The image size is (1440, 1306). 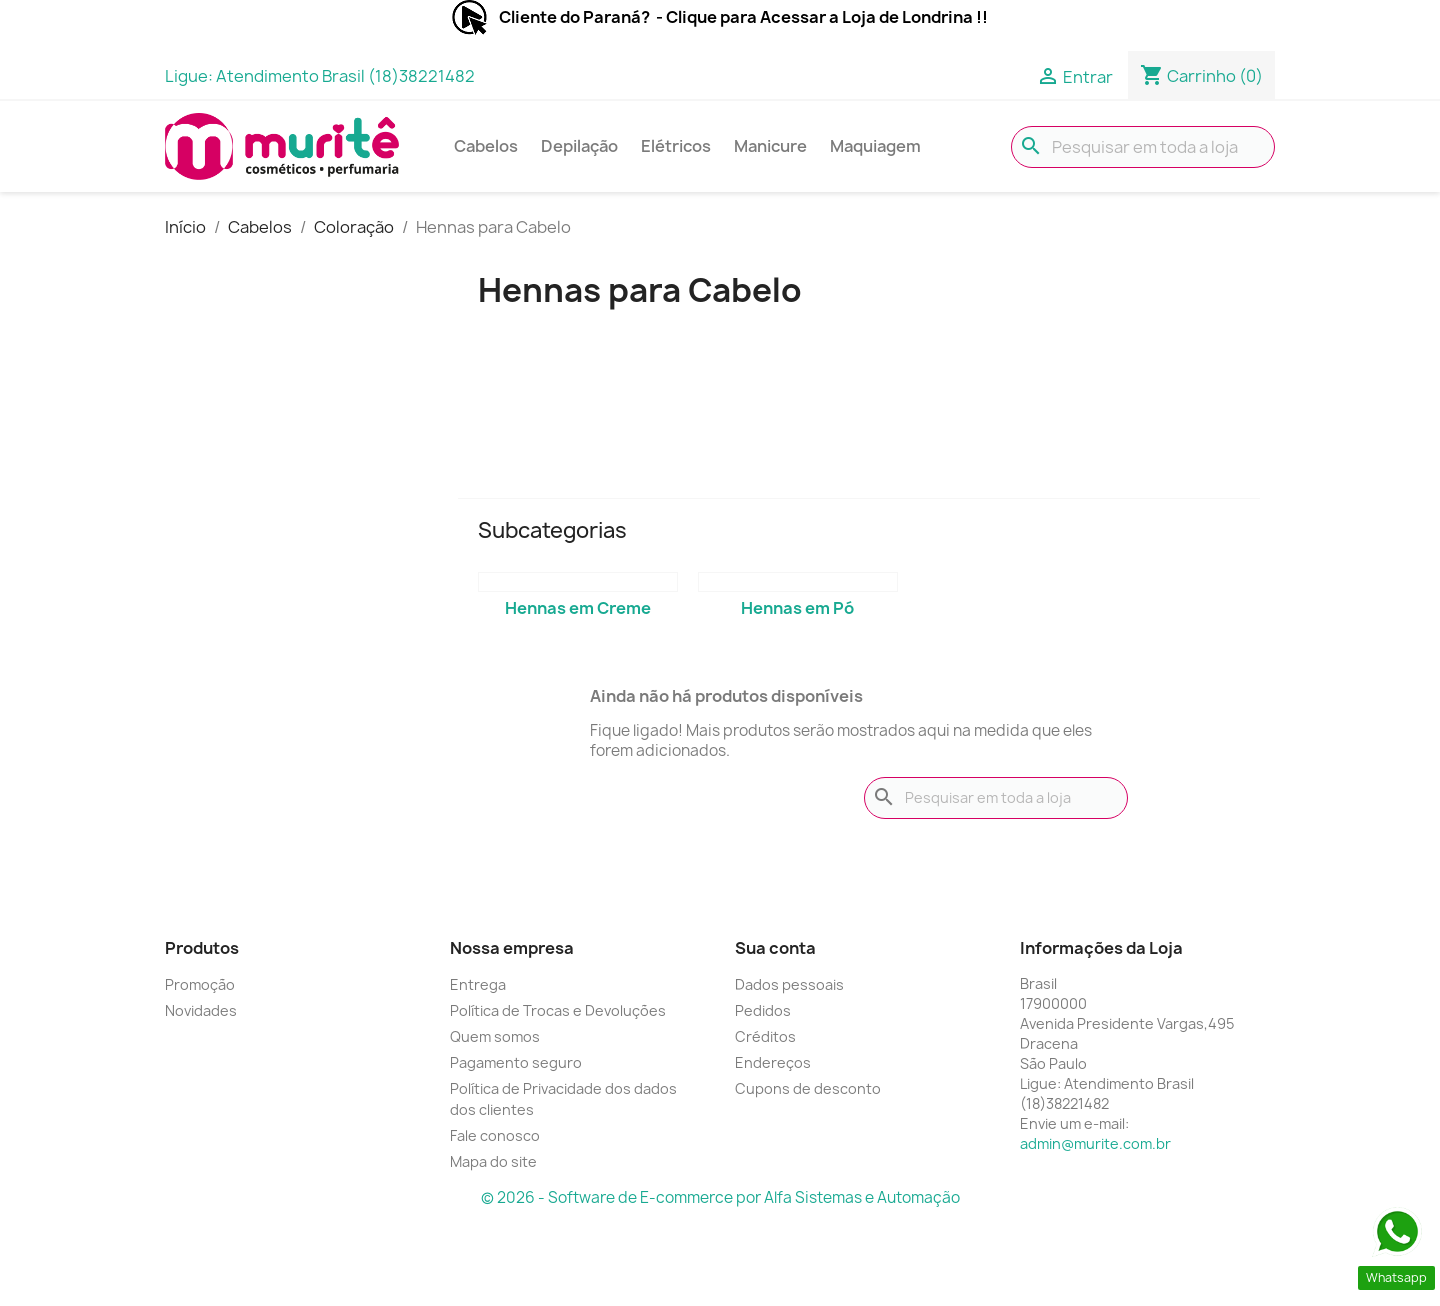 What do you see at coordinates (875, 146) in the screenshot?
I see `Maquiagem` at bounding box center [875, 146].